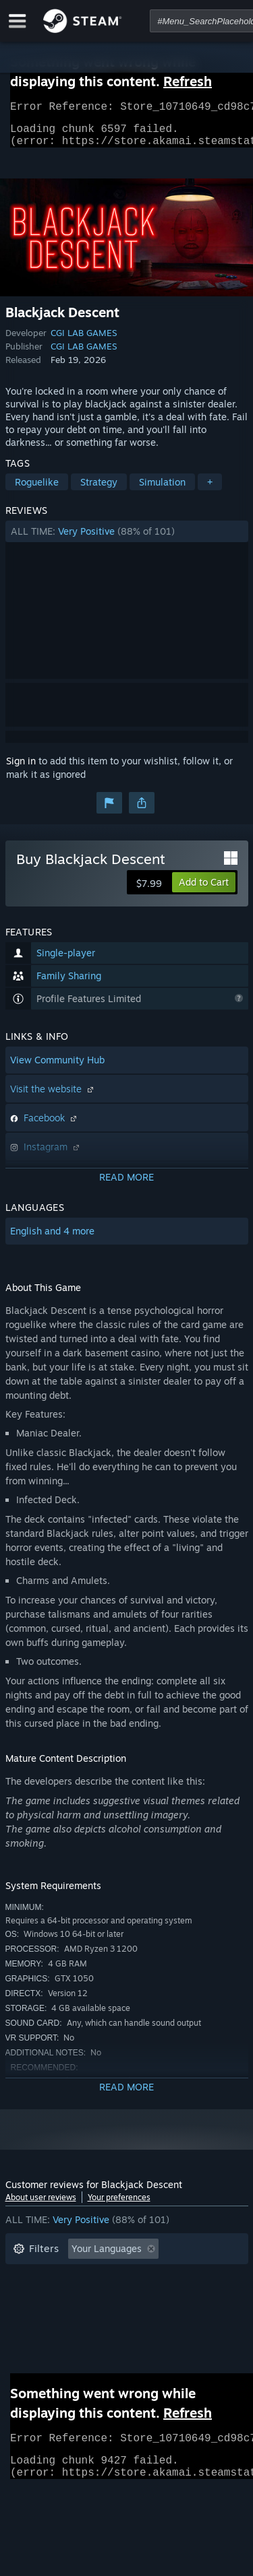  What do you see at coordinates (146, 2297) in the screenshot?
I see `Played Mostly on Steam Deck [button]` at bounding box center [146, 2297].